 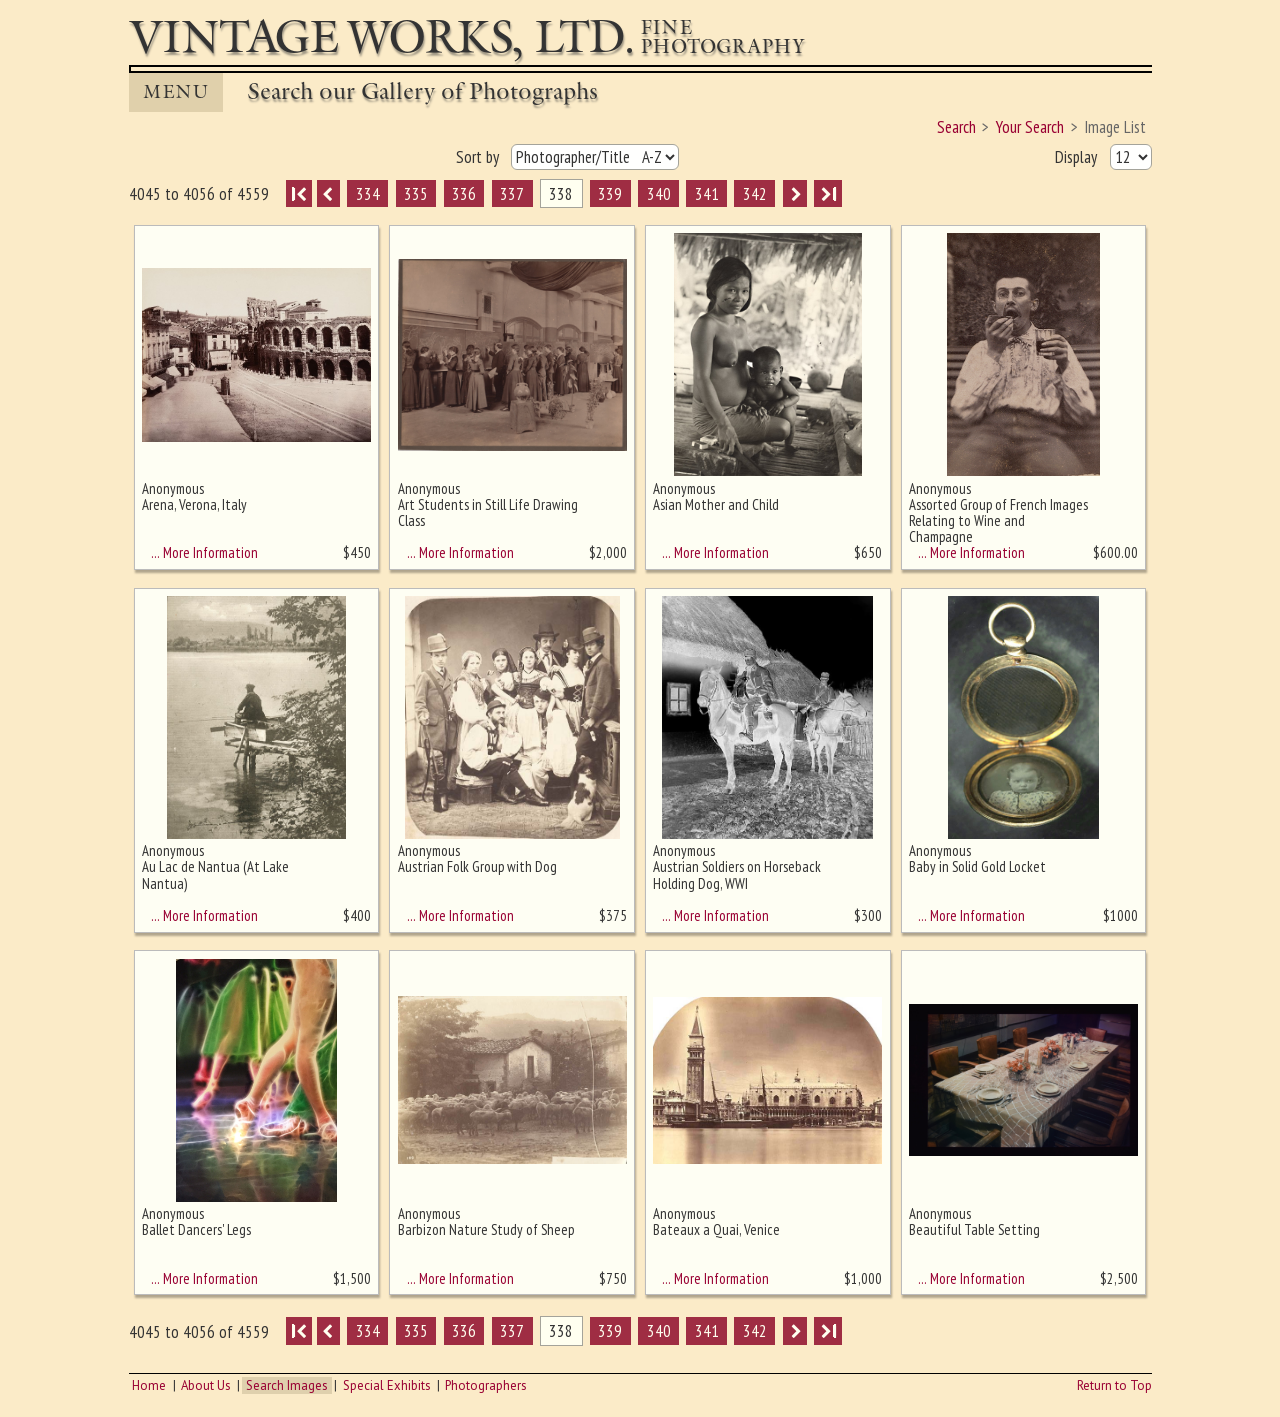 What do you see at coordinates (755, 194) in the screenshot?
I see `342` at bounding box center [755, 194].